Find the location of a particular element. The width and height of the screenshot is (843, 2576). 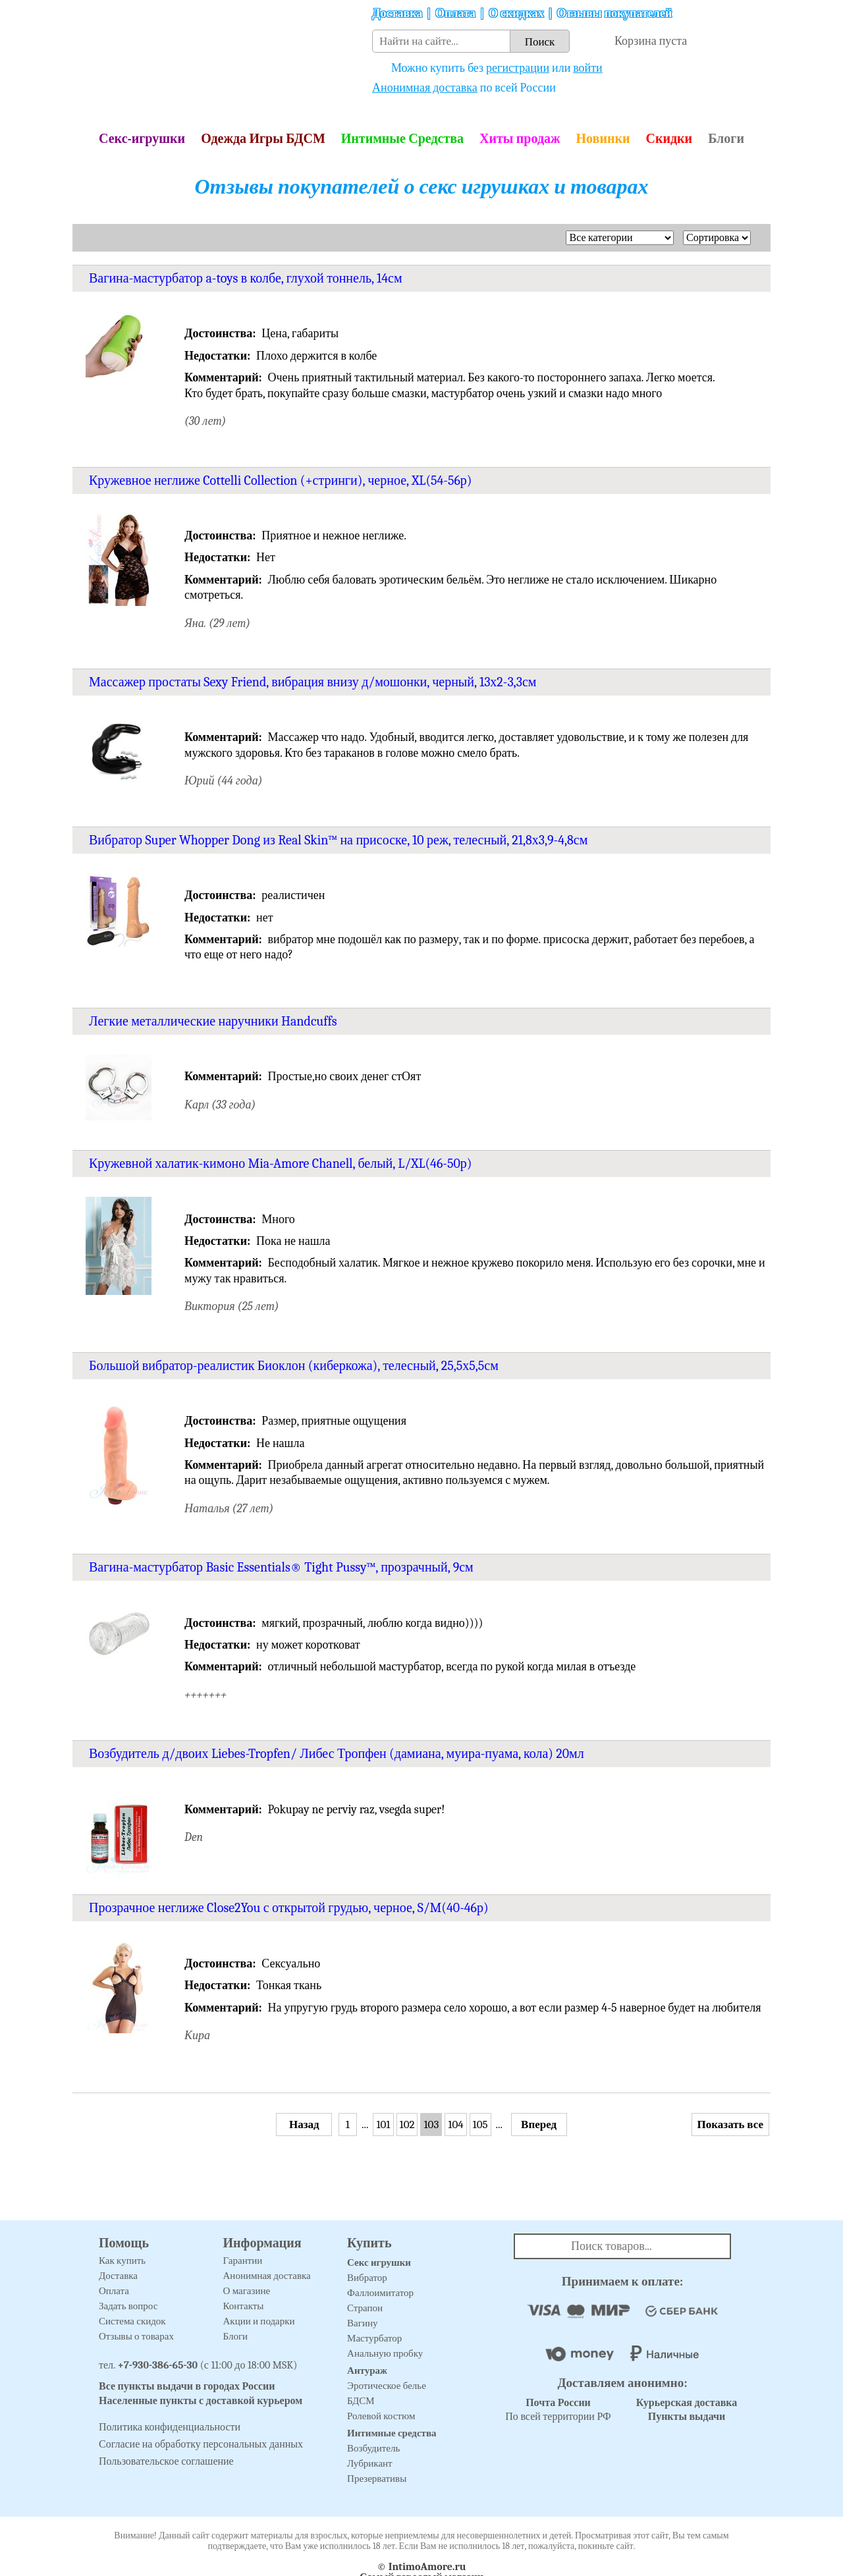

войти is located at coordinates (588, 68).